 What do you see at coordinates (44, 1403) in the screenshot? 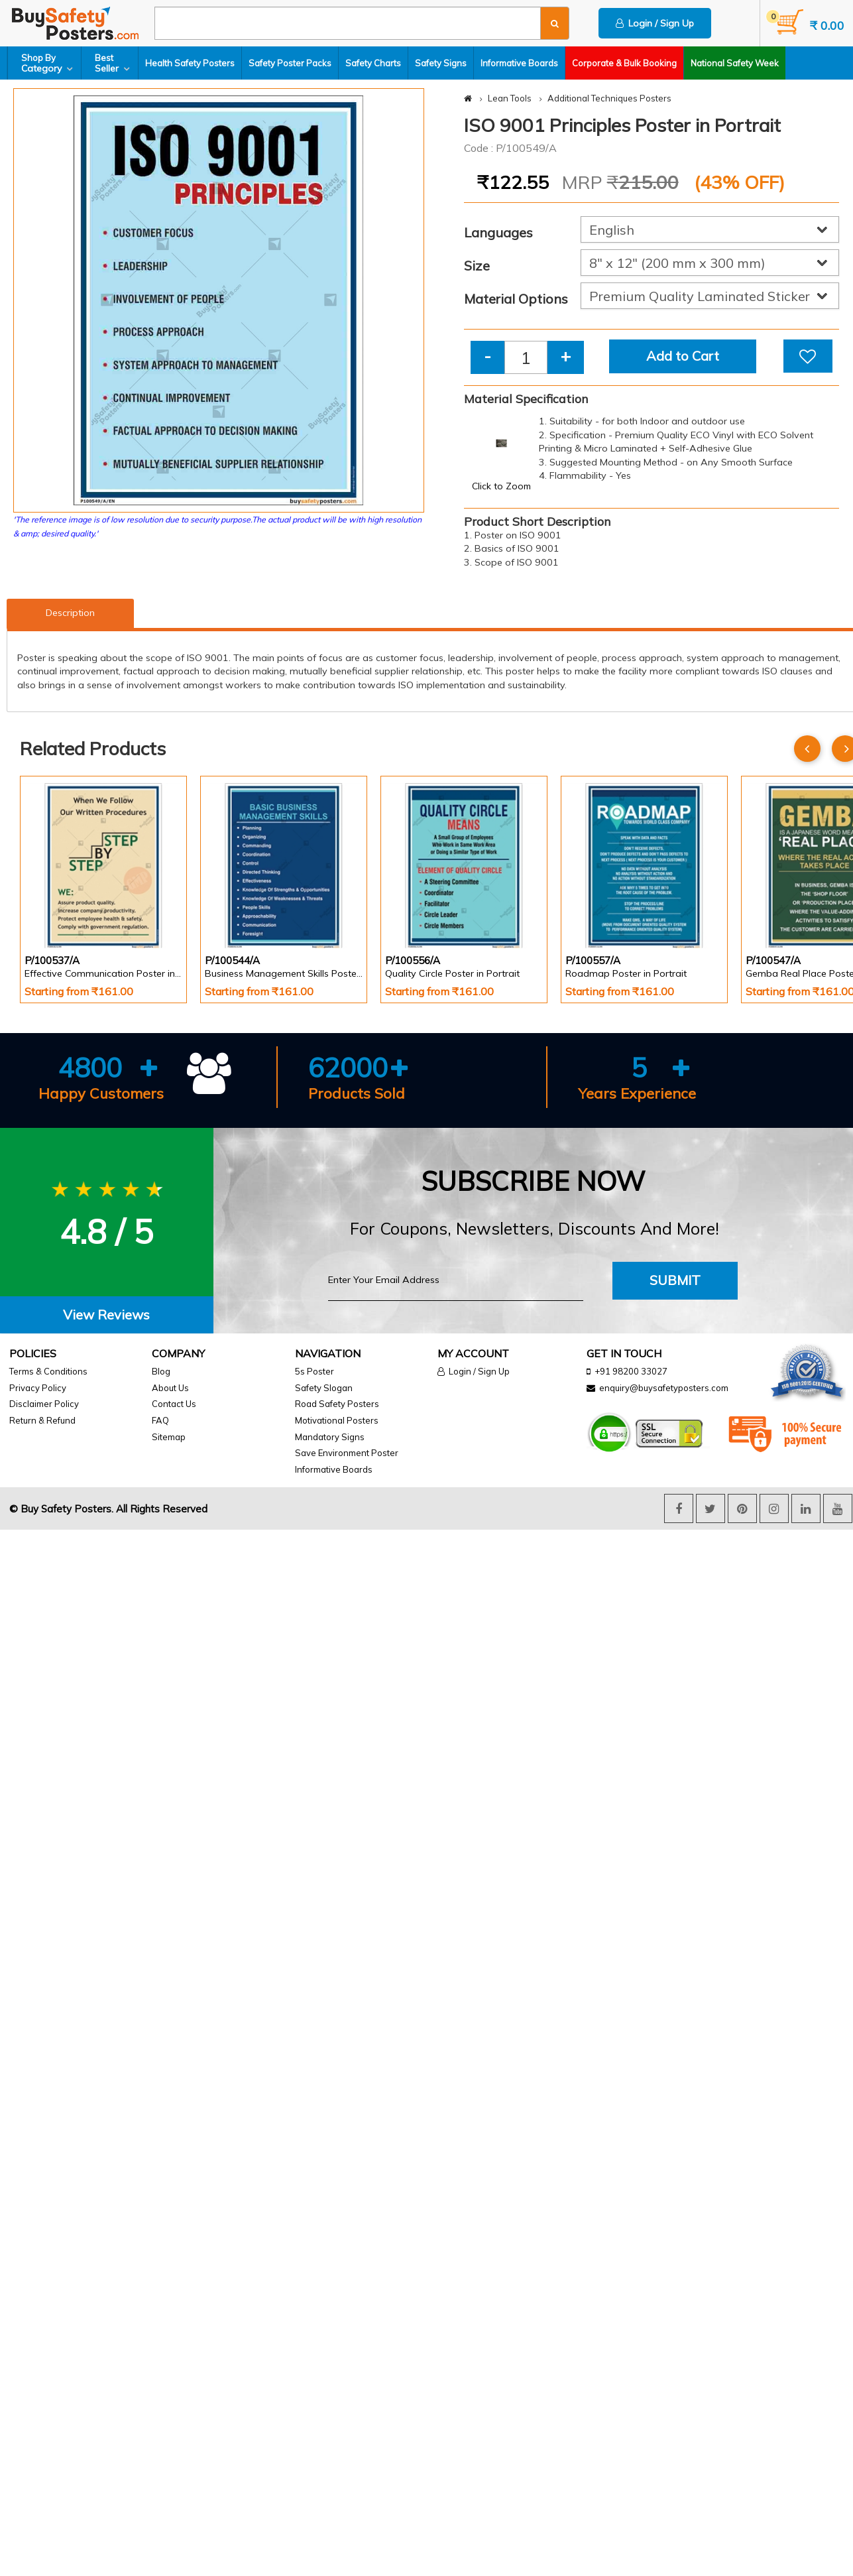
I see `Disclaimer Policy` at bounding box center [44, 1403].